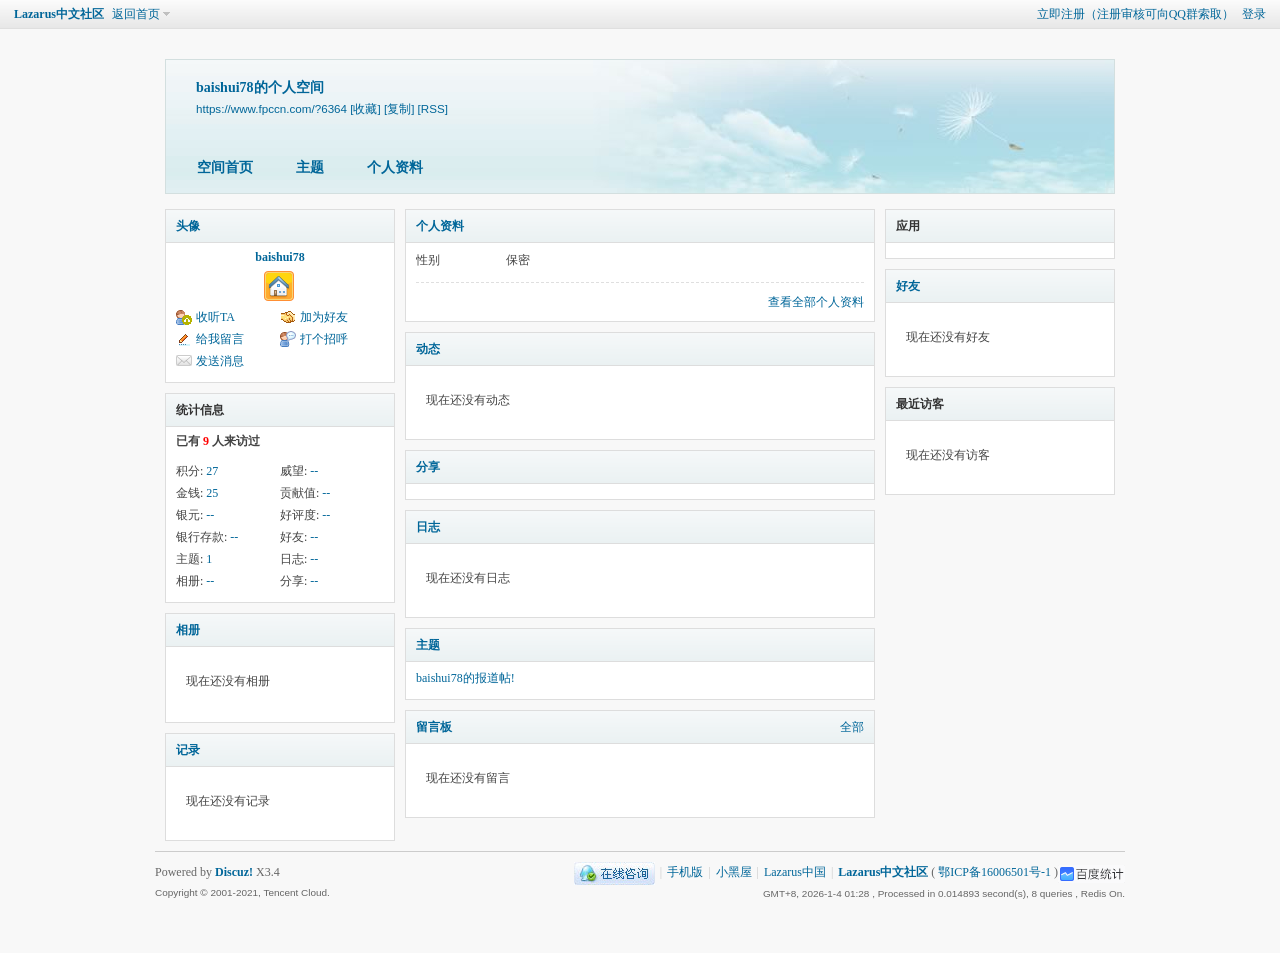 This screenshot has height=953, width=1280. Describe the element at coordinates (399, 108) in the screenshot. I see `[复制]` at that location.